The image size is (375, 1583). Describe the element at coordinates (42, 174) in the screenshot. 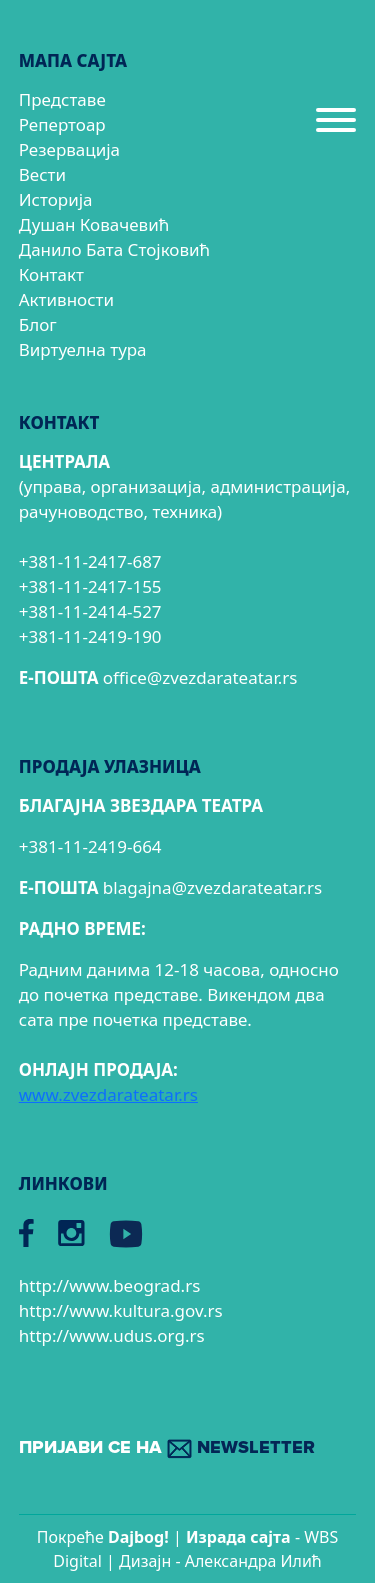

I see `Вести` at that location.